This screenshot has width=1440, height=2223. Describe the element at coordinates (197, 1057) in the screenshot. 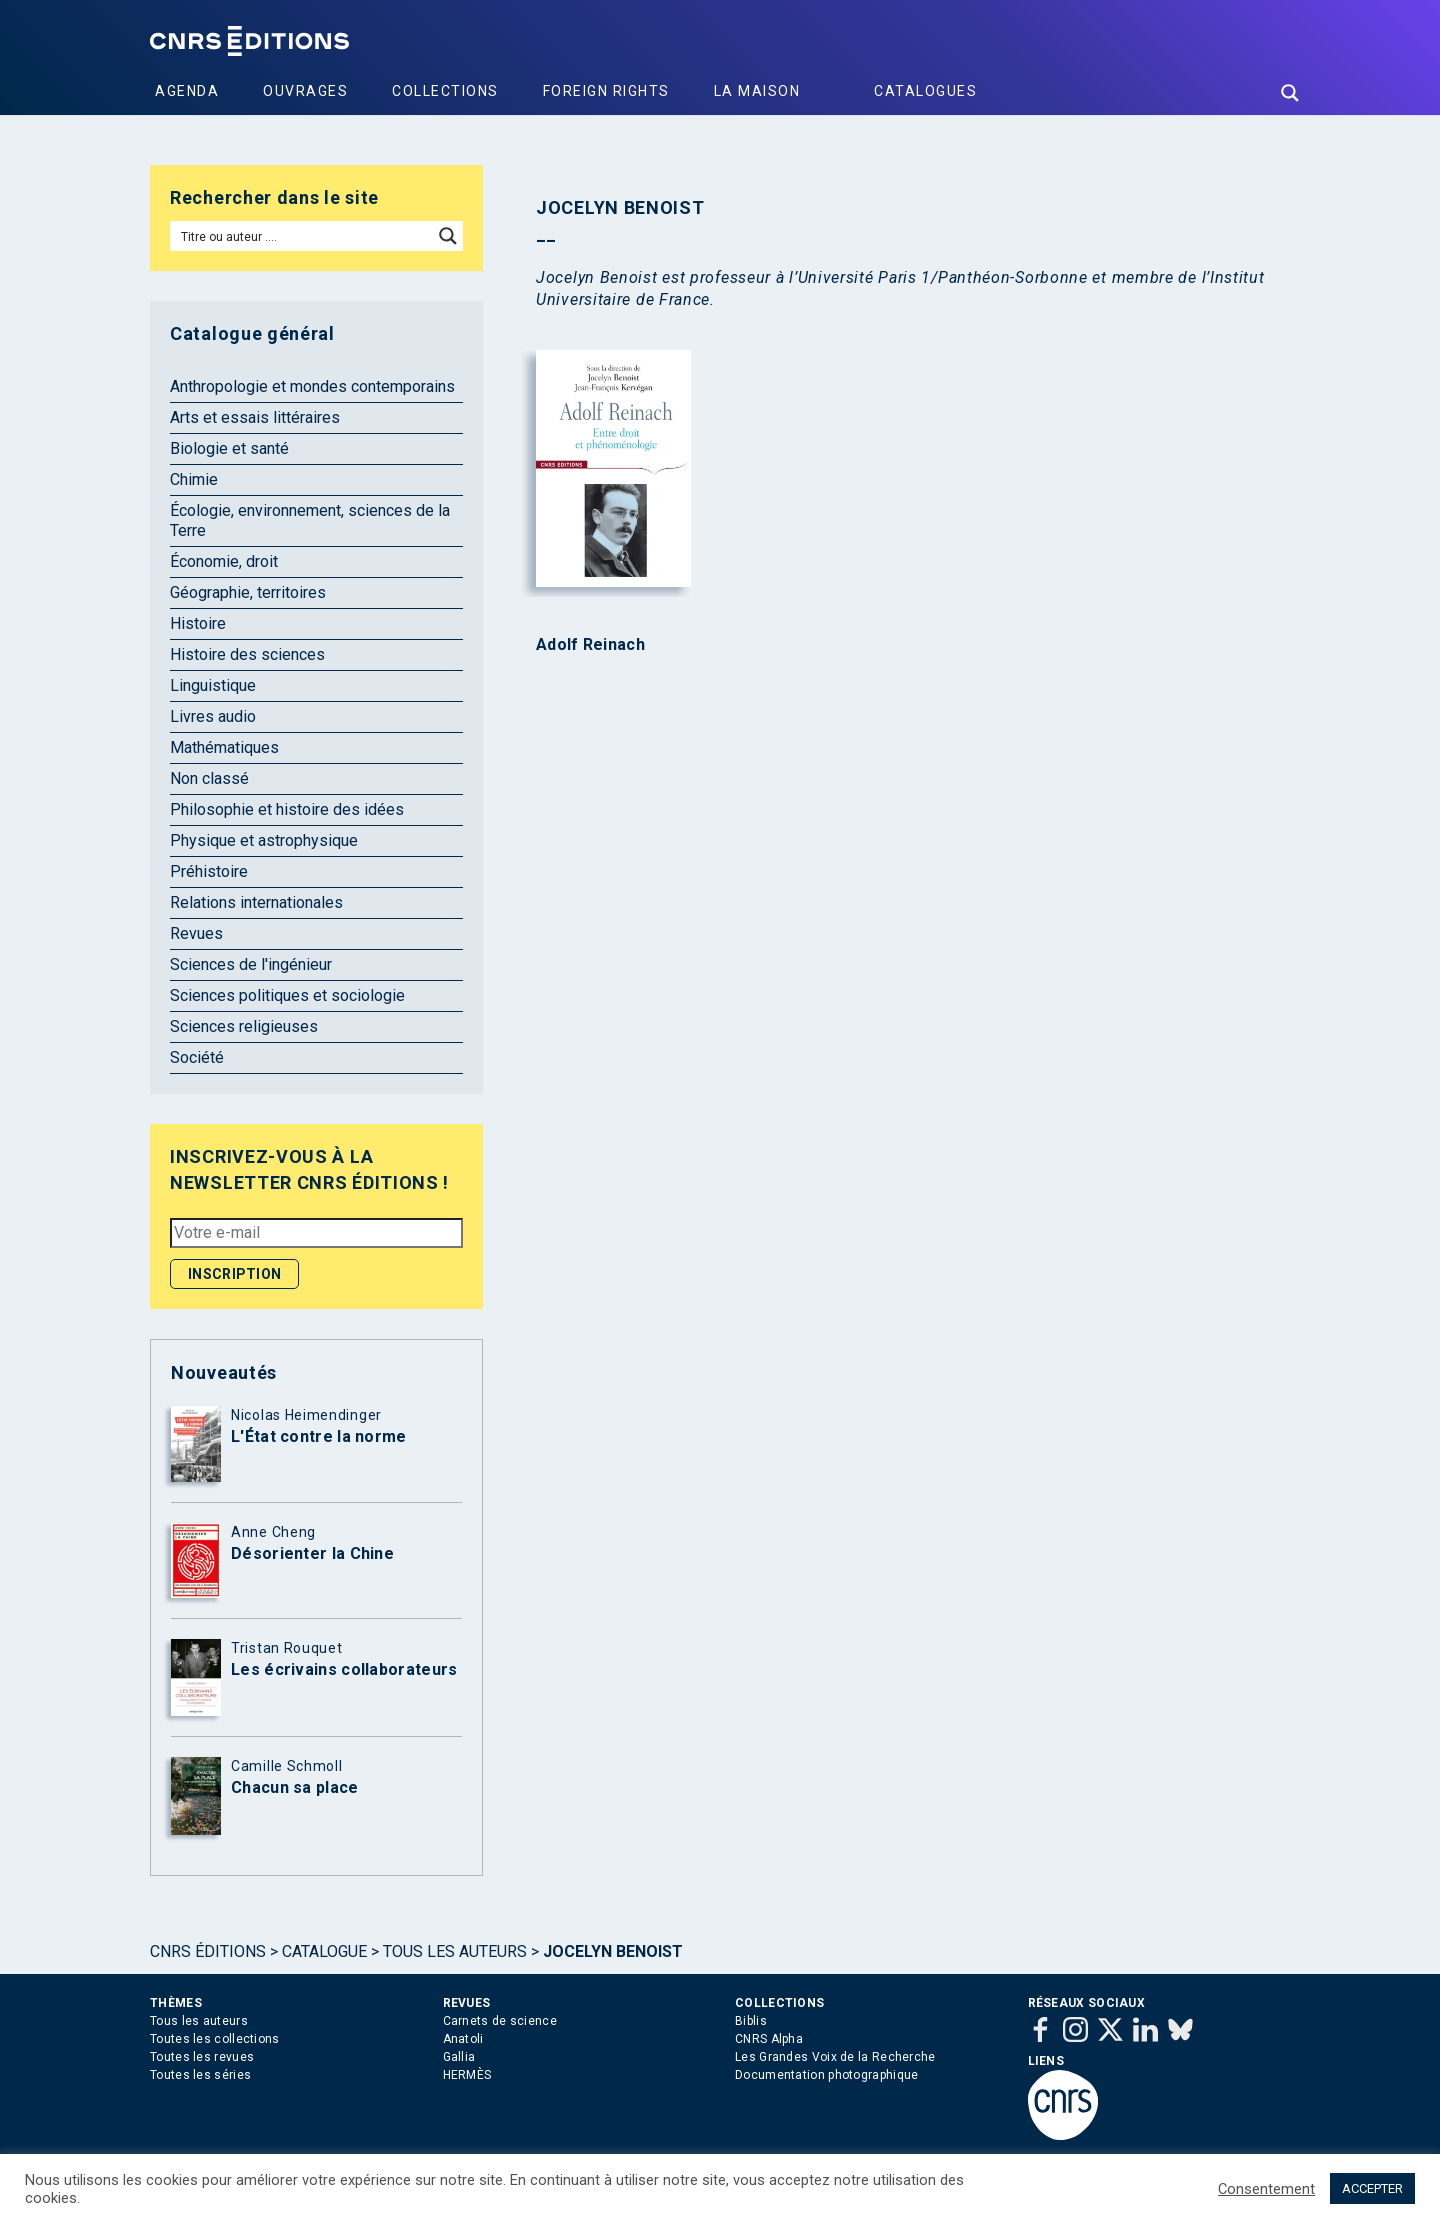

I see `Société` at that location.